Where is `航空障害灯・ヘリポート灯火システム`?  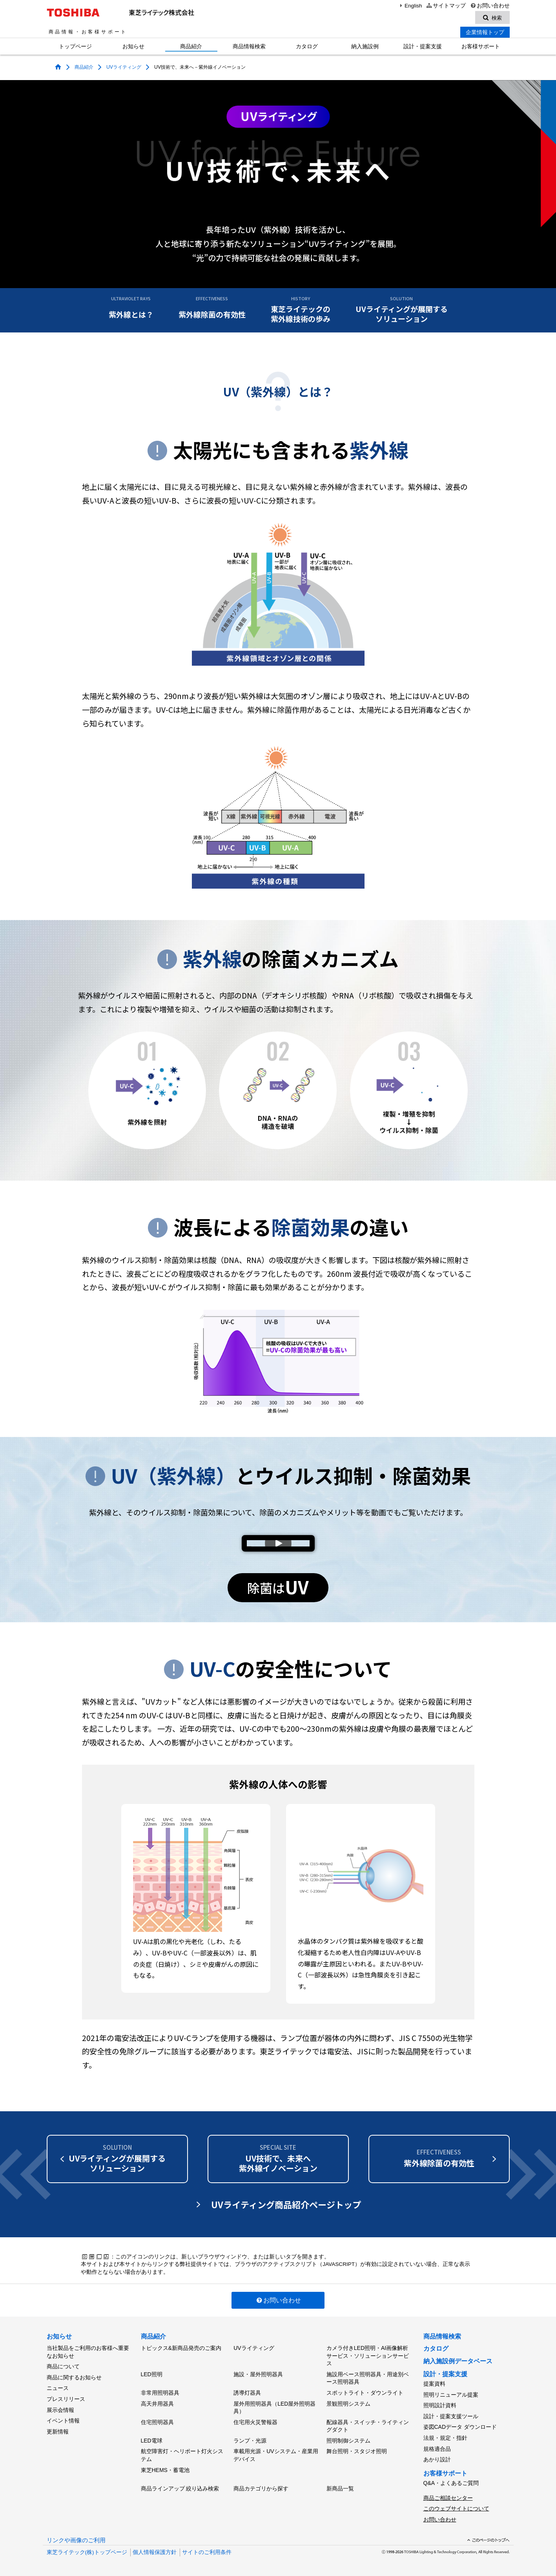 航空障害灯・ヘリポート灯火システム is located at coordinates (182, 2455).